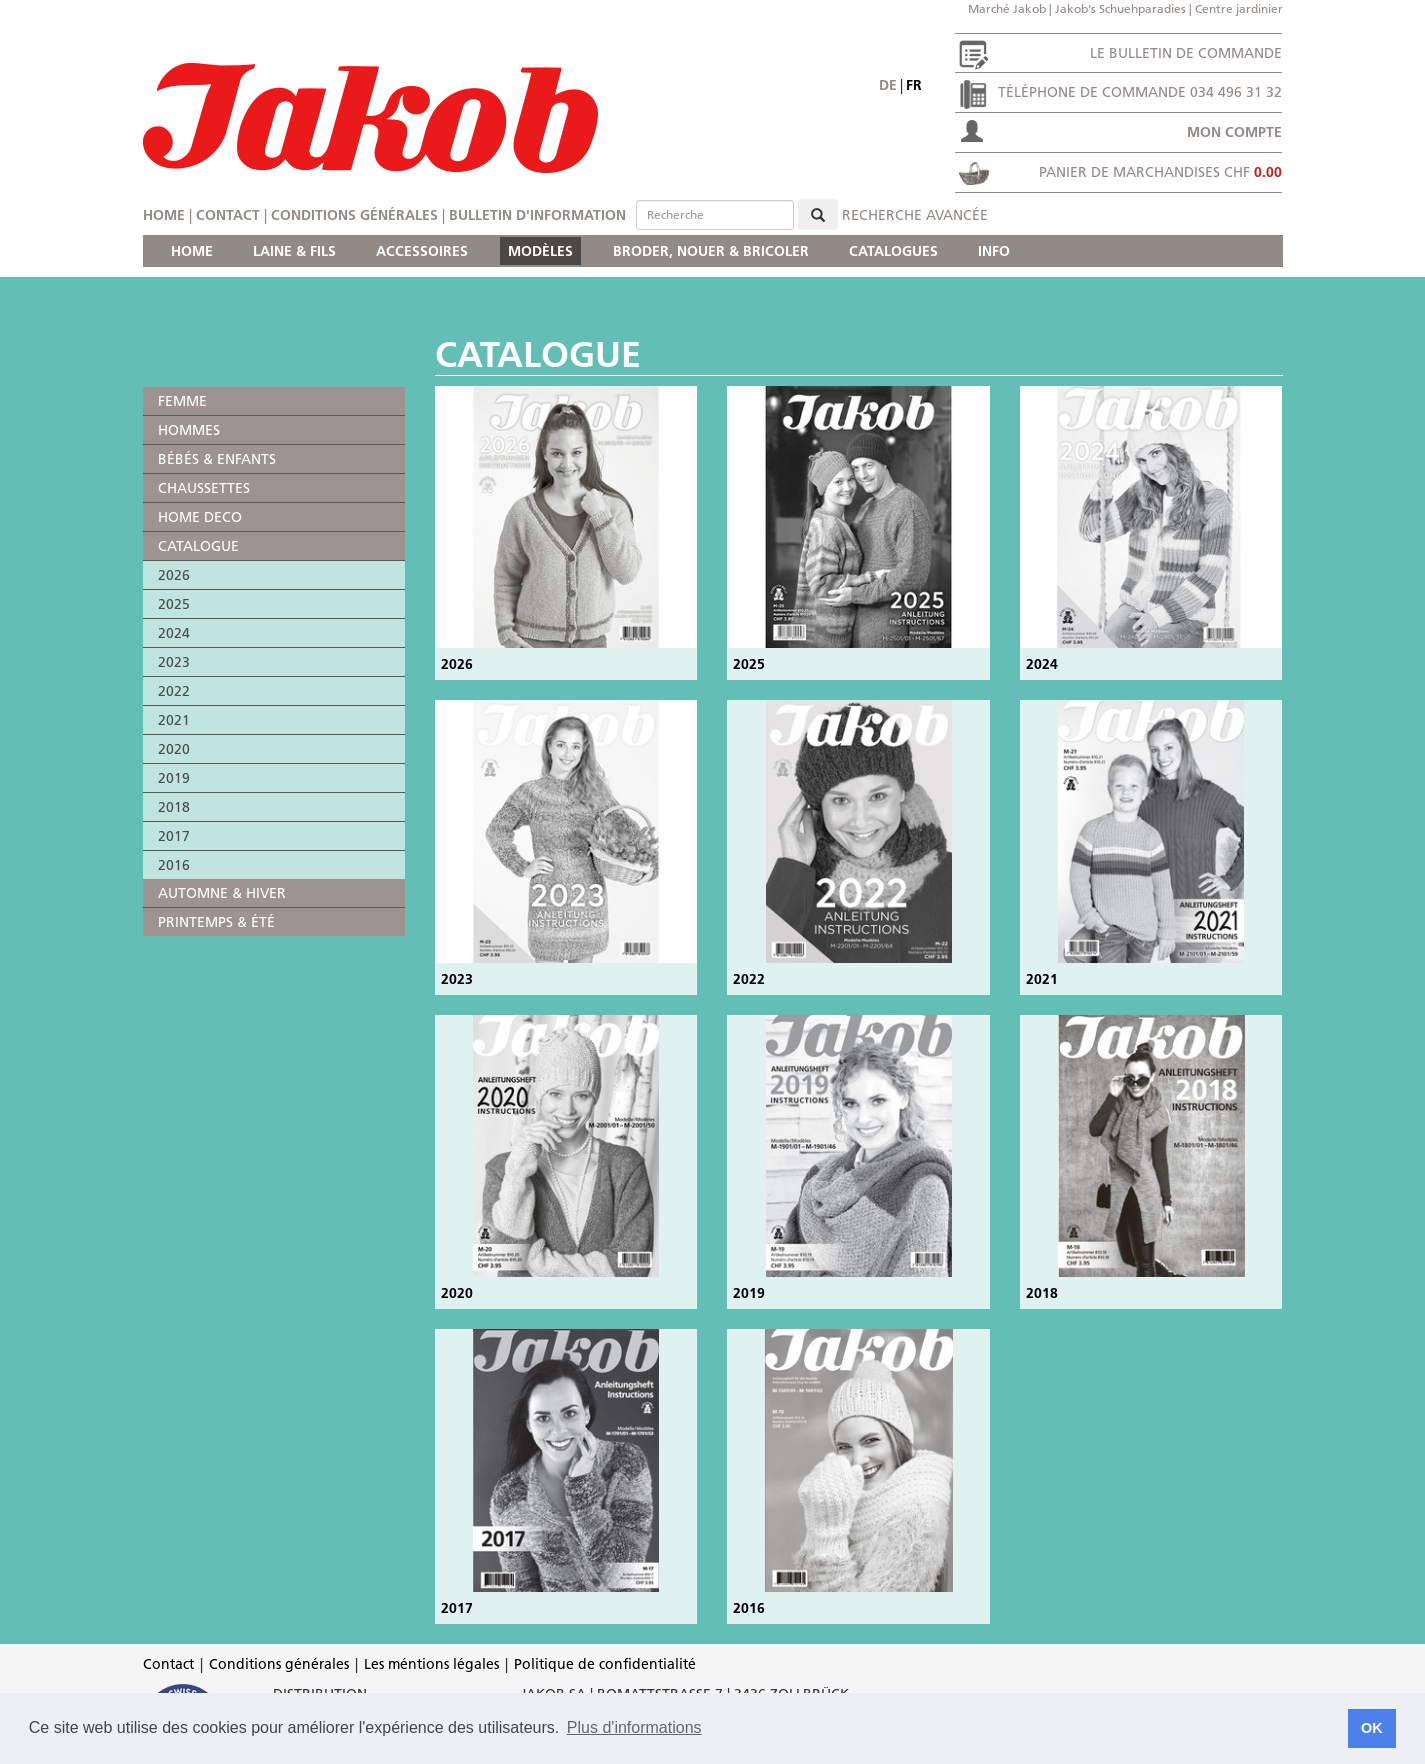 This screenshot has width=1425, height=1764. Describe the element at coordinates (174, 662) in the screenshot. I see `2023` at that location.